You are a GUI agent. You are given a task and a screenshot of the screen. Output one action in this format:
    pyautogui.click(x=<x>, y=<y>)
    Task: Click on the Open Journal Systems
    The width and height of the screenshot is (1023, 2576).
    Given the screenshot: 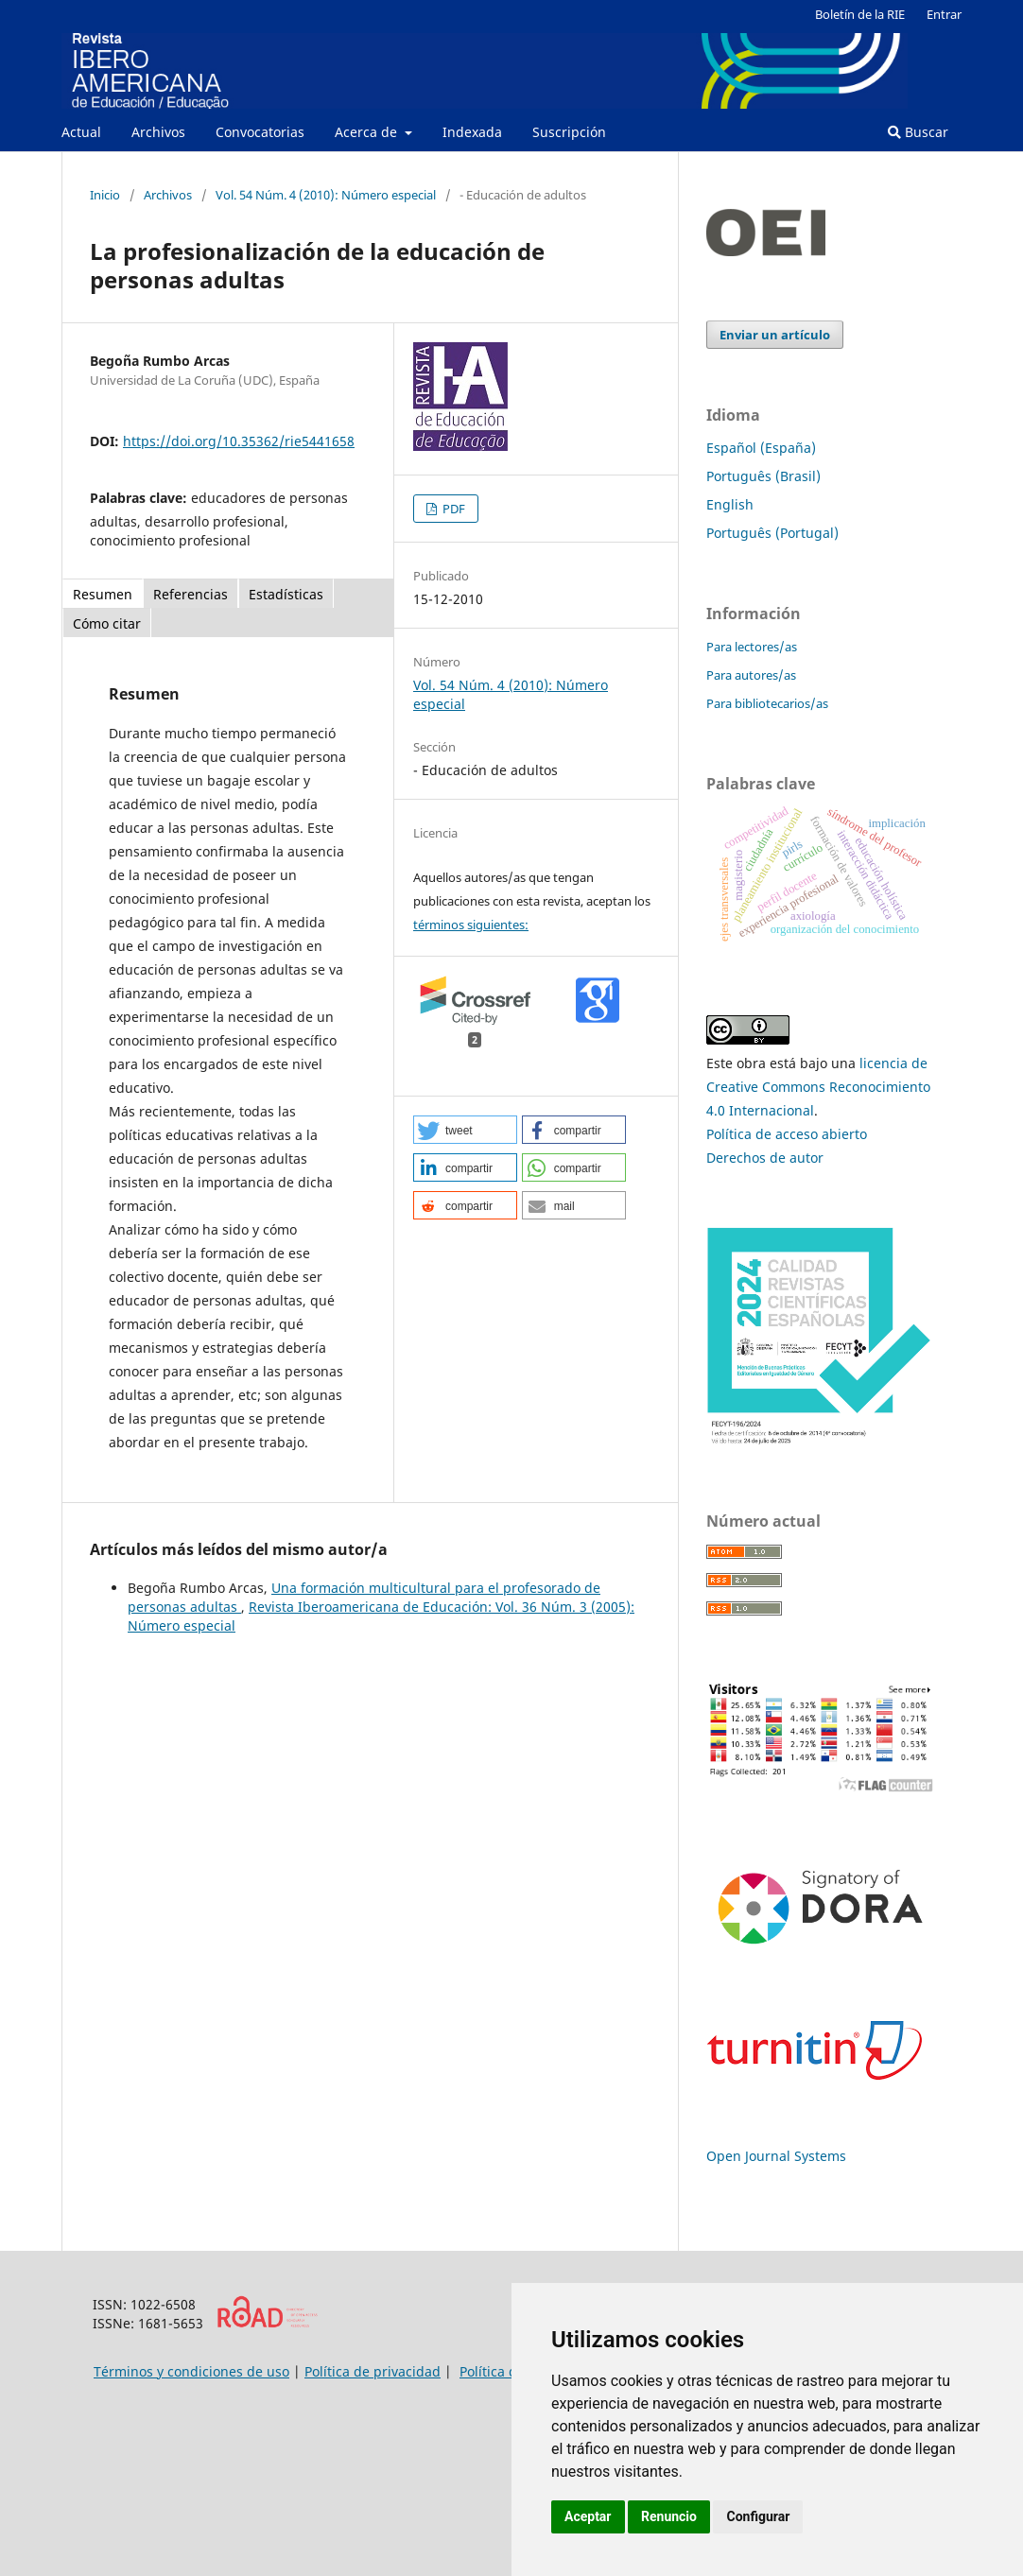 What is the action you would take?
    pyautogui.click(x=776, y=2156)
    